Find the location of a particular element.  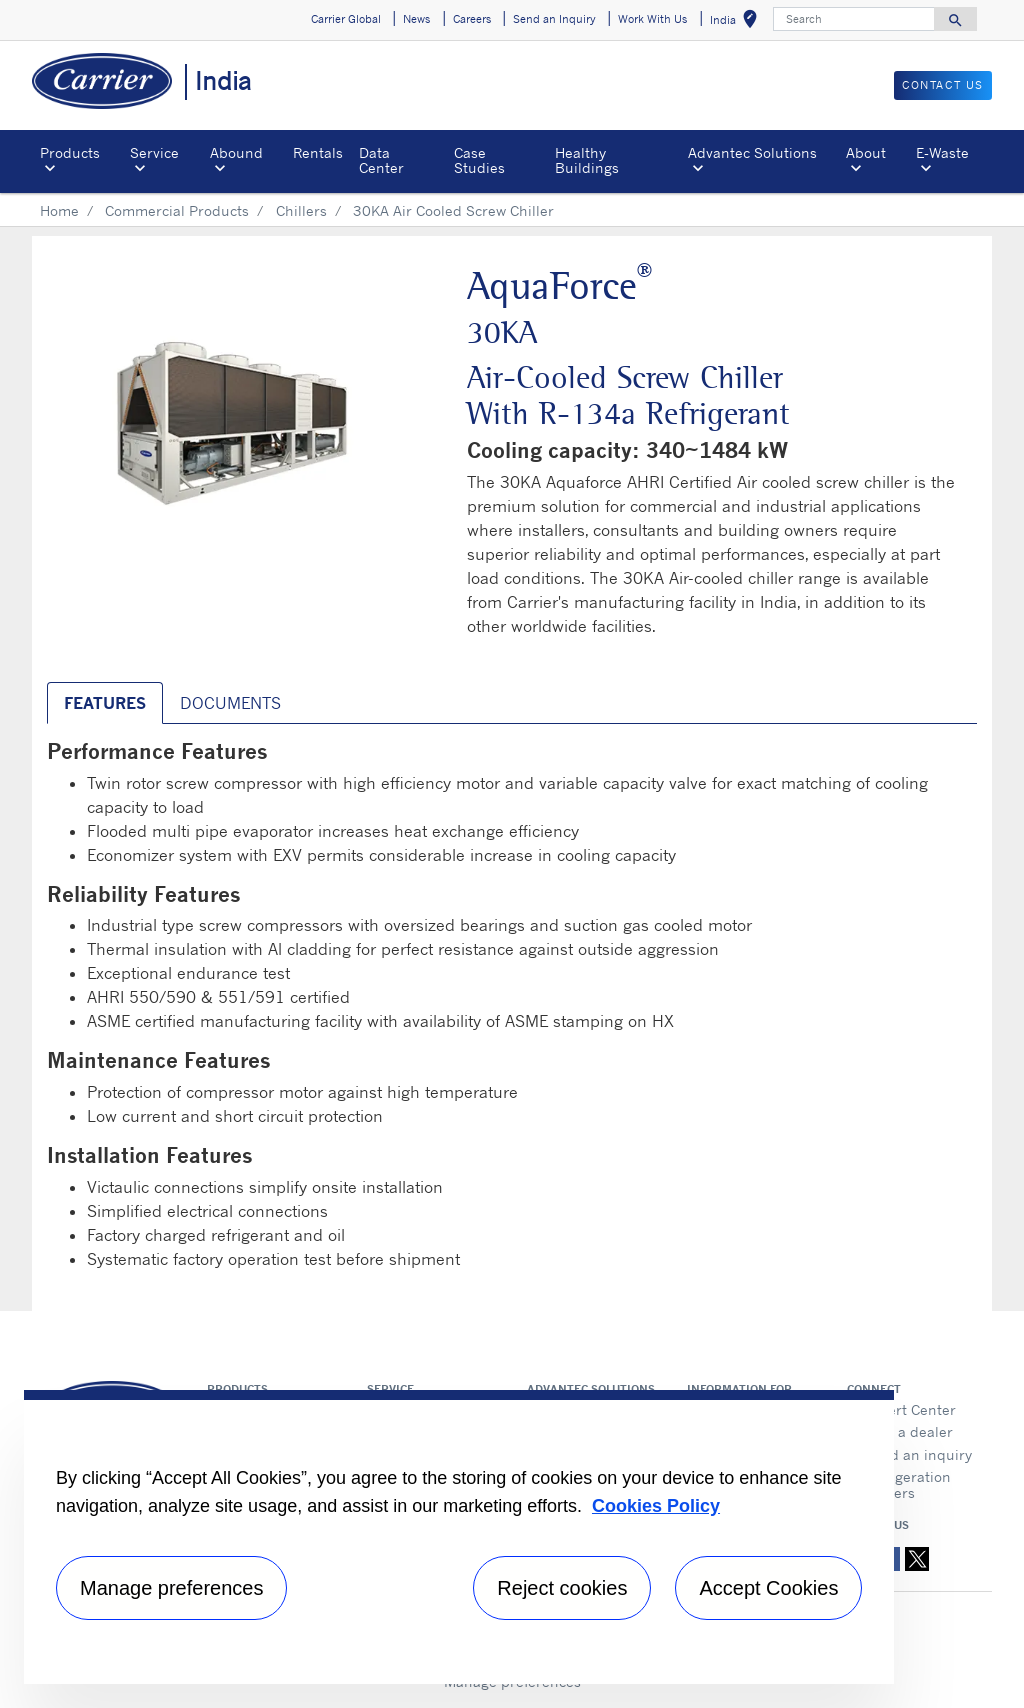

About [button] is located at coordinates (866, 152).